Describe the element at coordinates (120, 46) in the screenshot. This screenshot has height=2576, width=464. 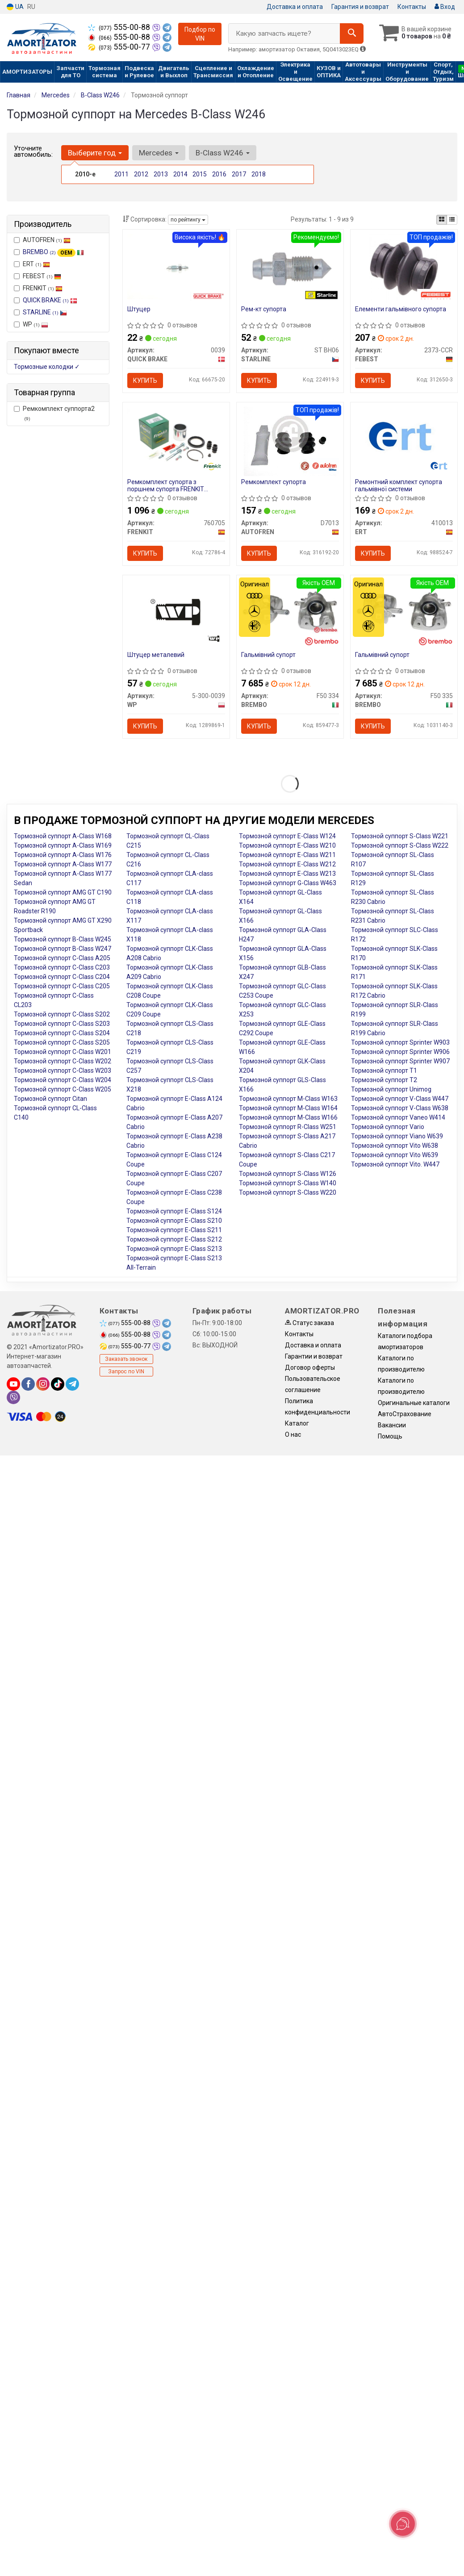
I see `555-00-77` at that location.